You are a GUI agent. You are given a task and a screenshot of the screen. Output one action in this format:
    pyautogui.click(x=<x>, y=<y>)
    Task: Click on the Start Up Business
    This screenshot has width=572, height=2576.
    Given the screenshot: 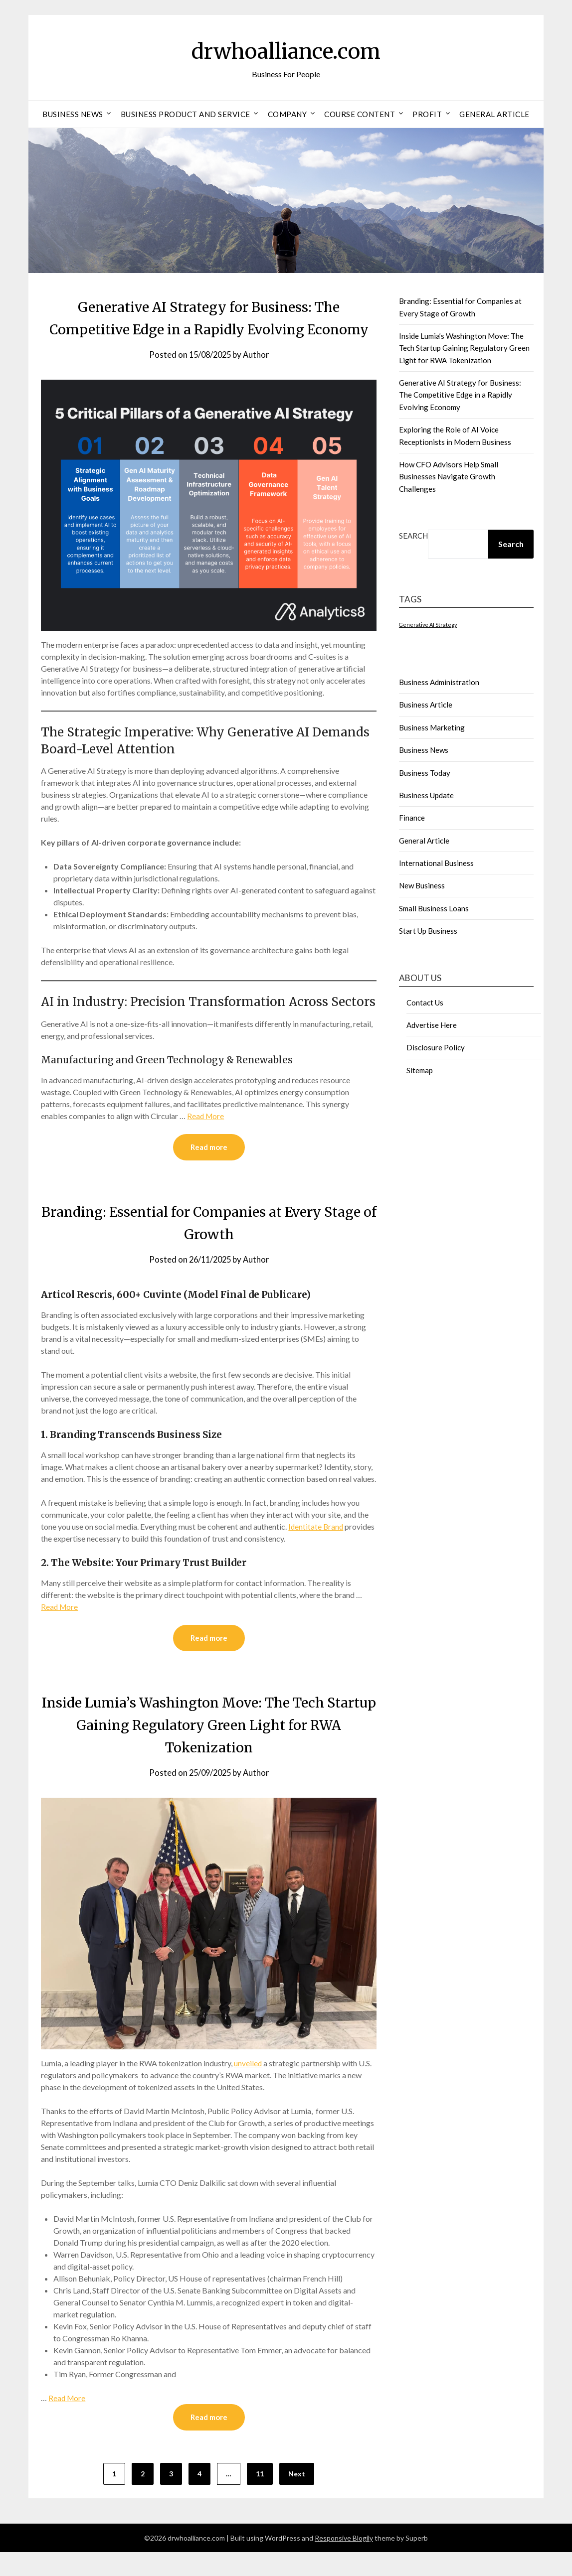 What is the action you would take?
    pyautogui.click(x=428, y=930)
    